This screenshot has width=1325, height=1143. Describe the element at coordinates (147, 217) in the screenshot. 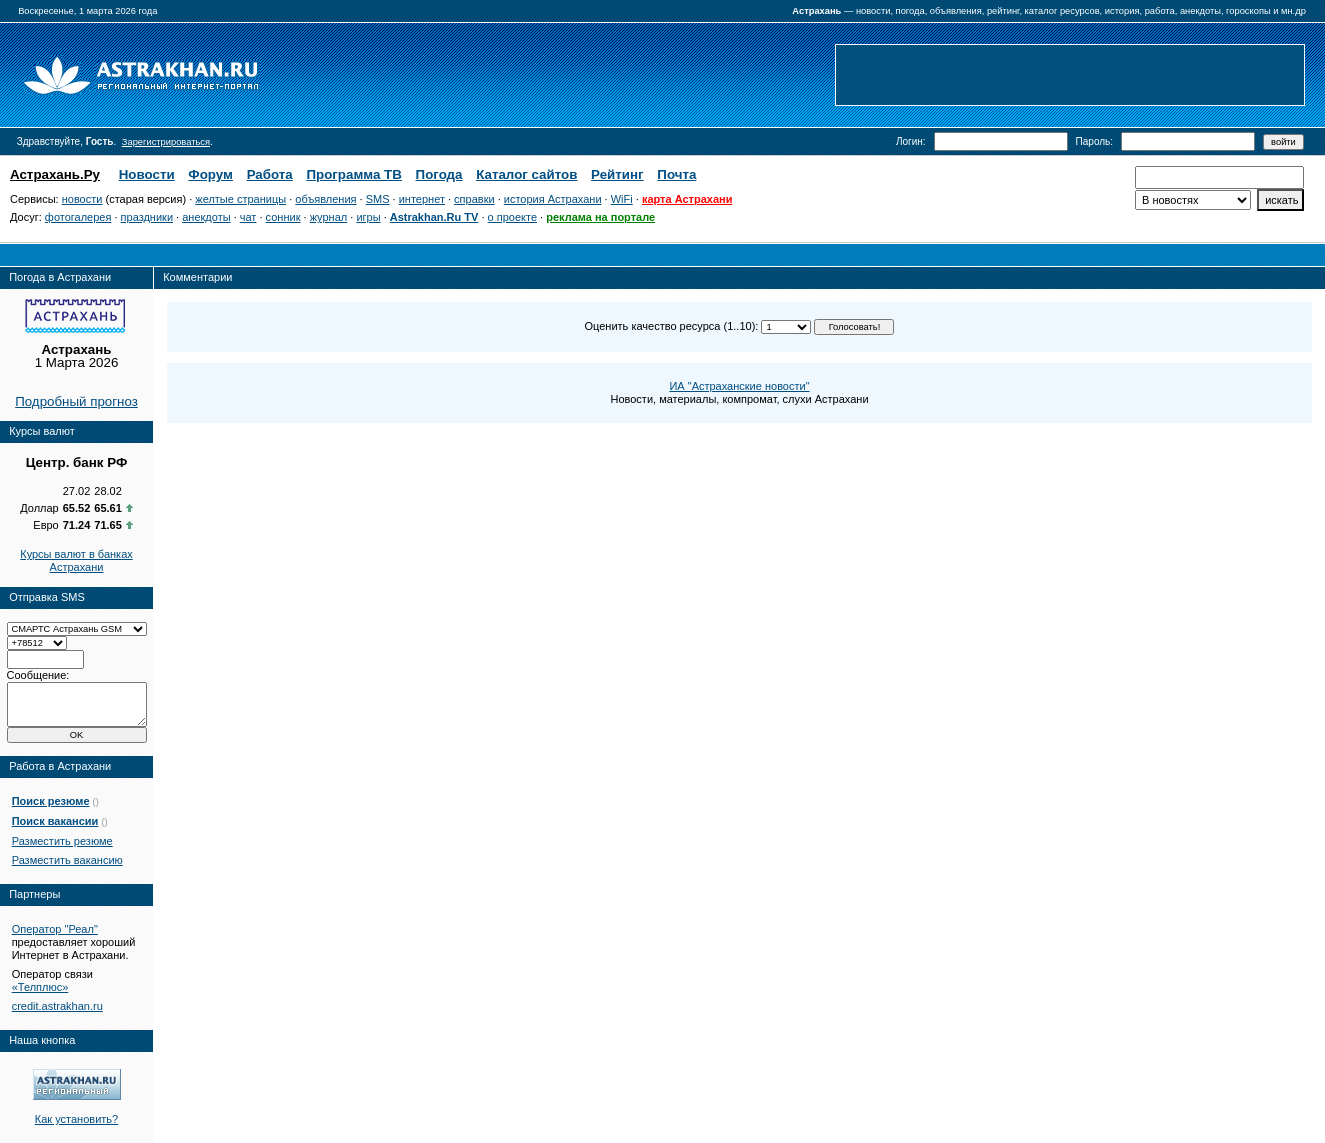

I see `праздники` at that location.